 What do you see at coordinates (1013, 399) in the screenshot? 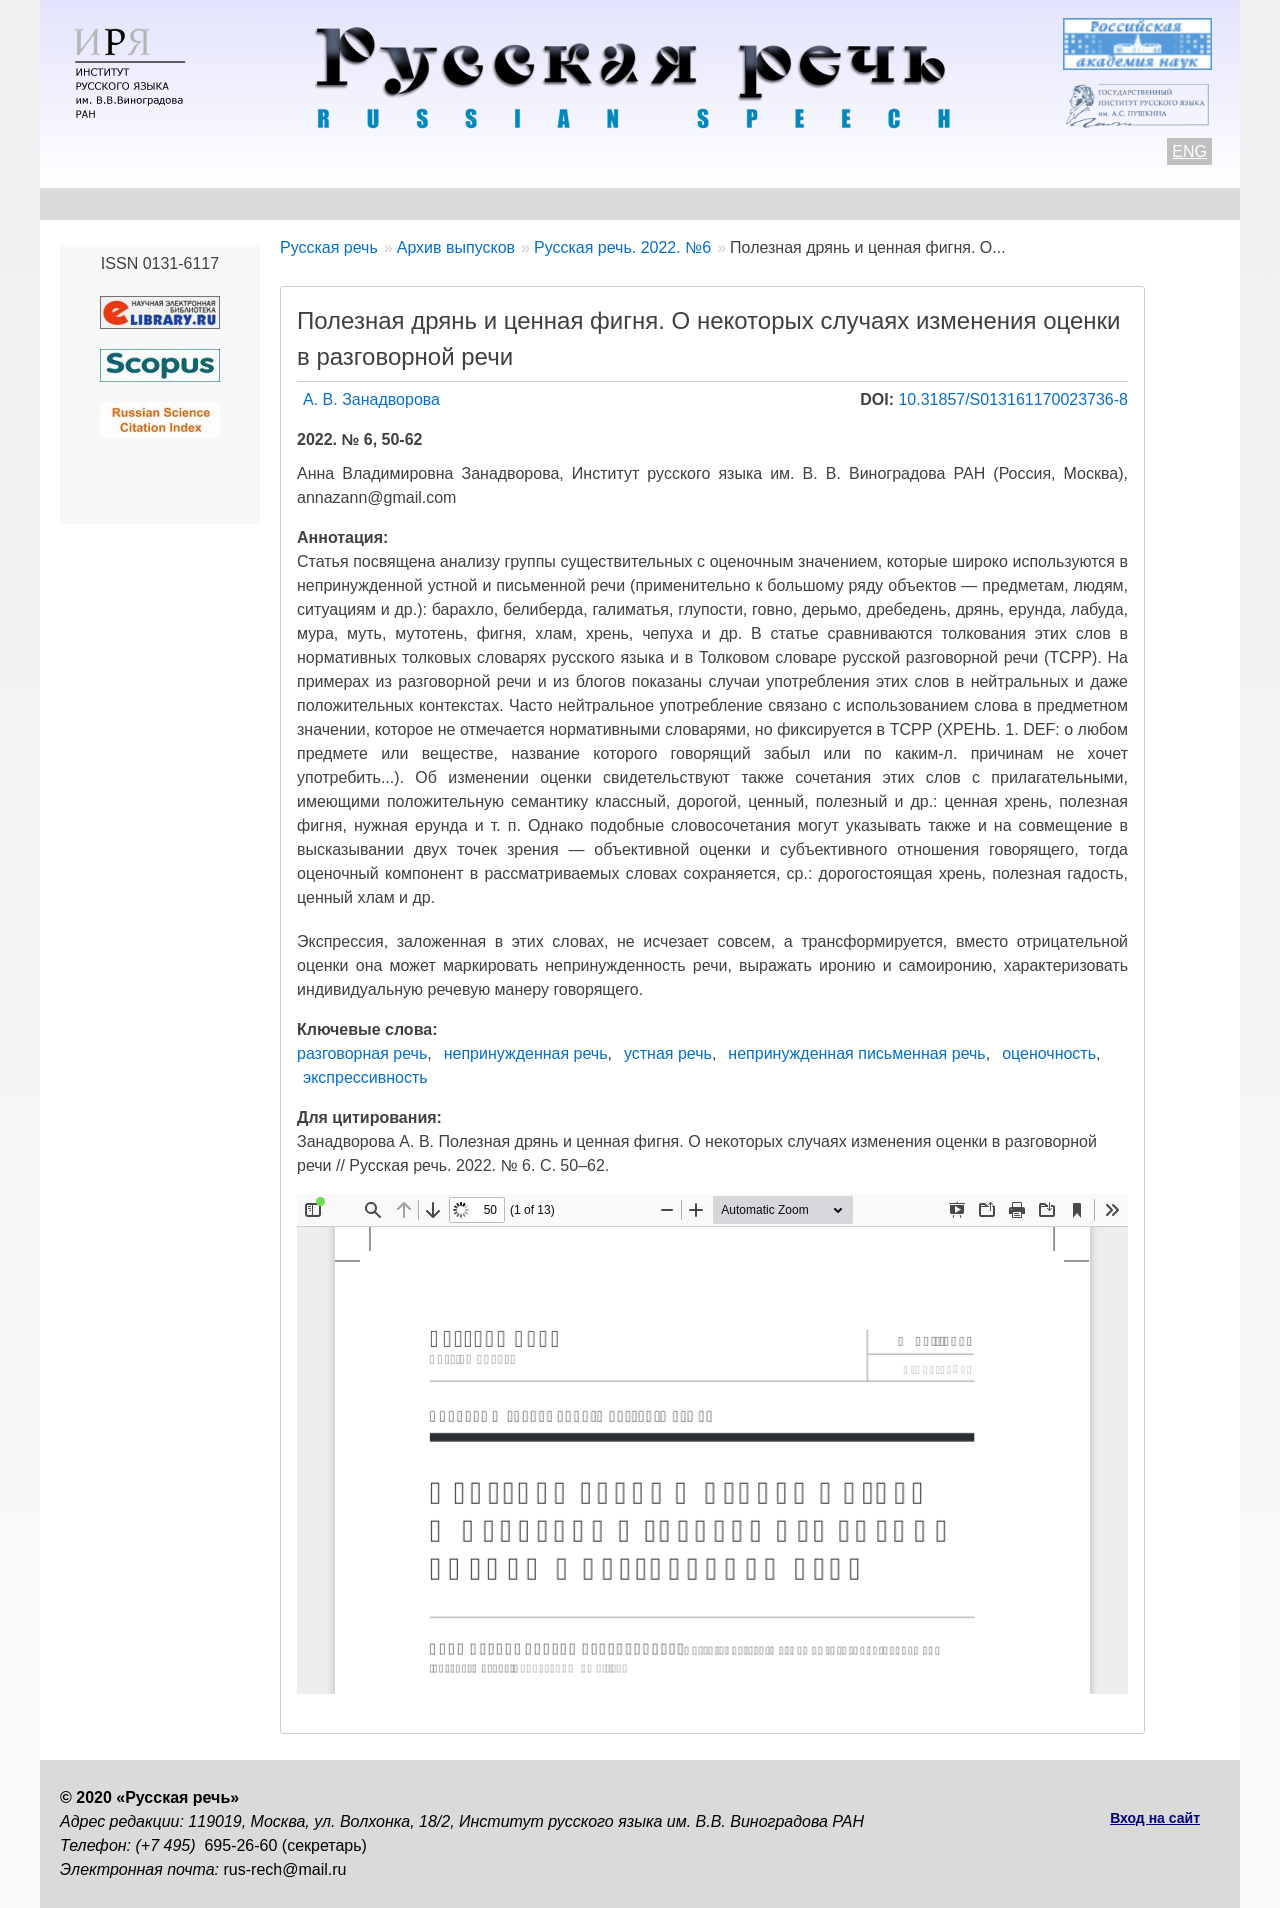
I see `10.31857/S013161170023736-8` at bounding box center [1013, 399].